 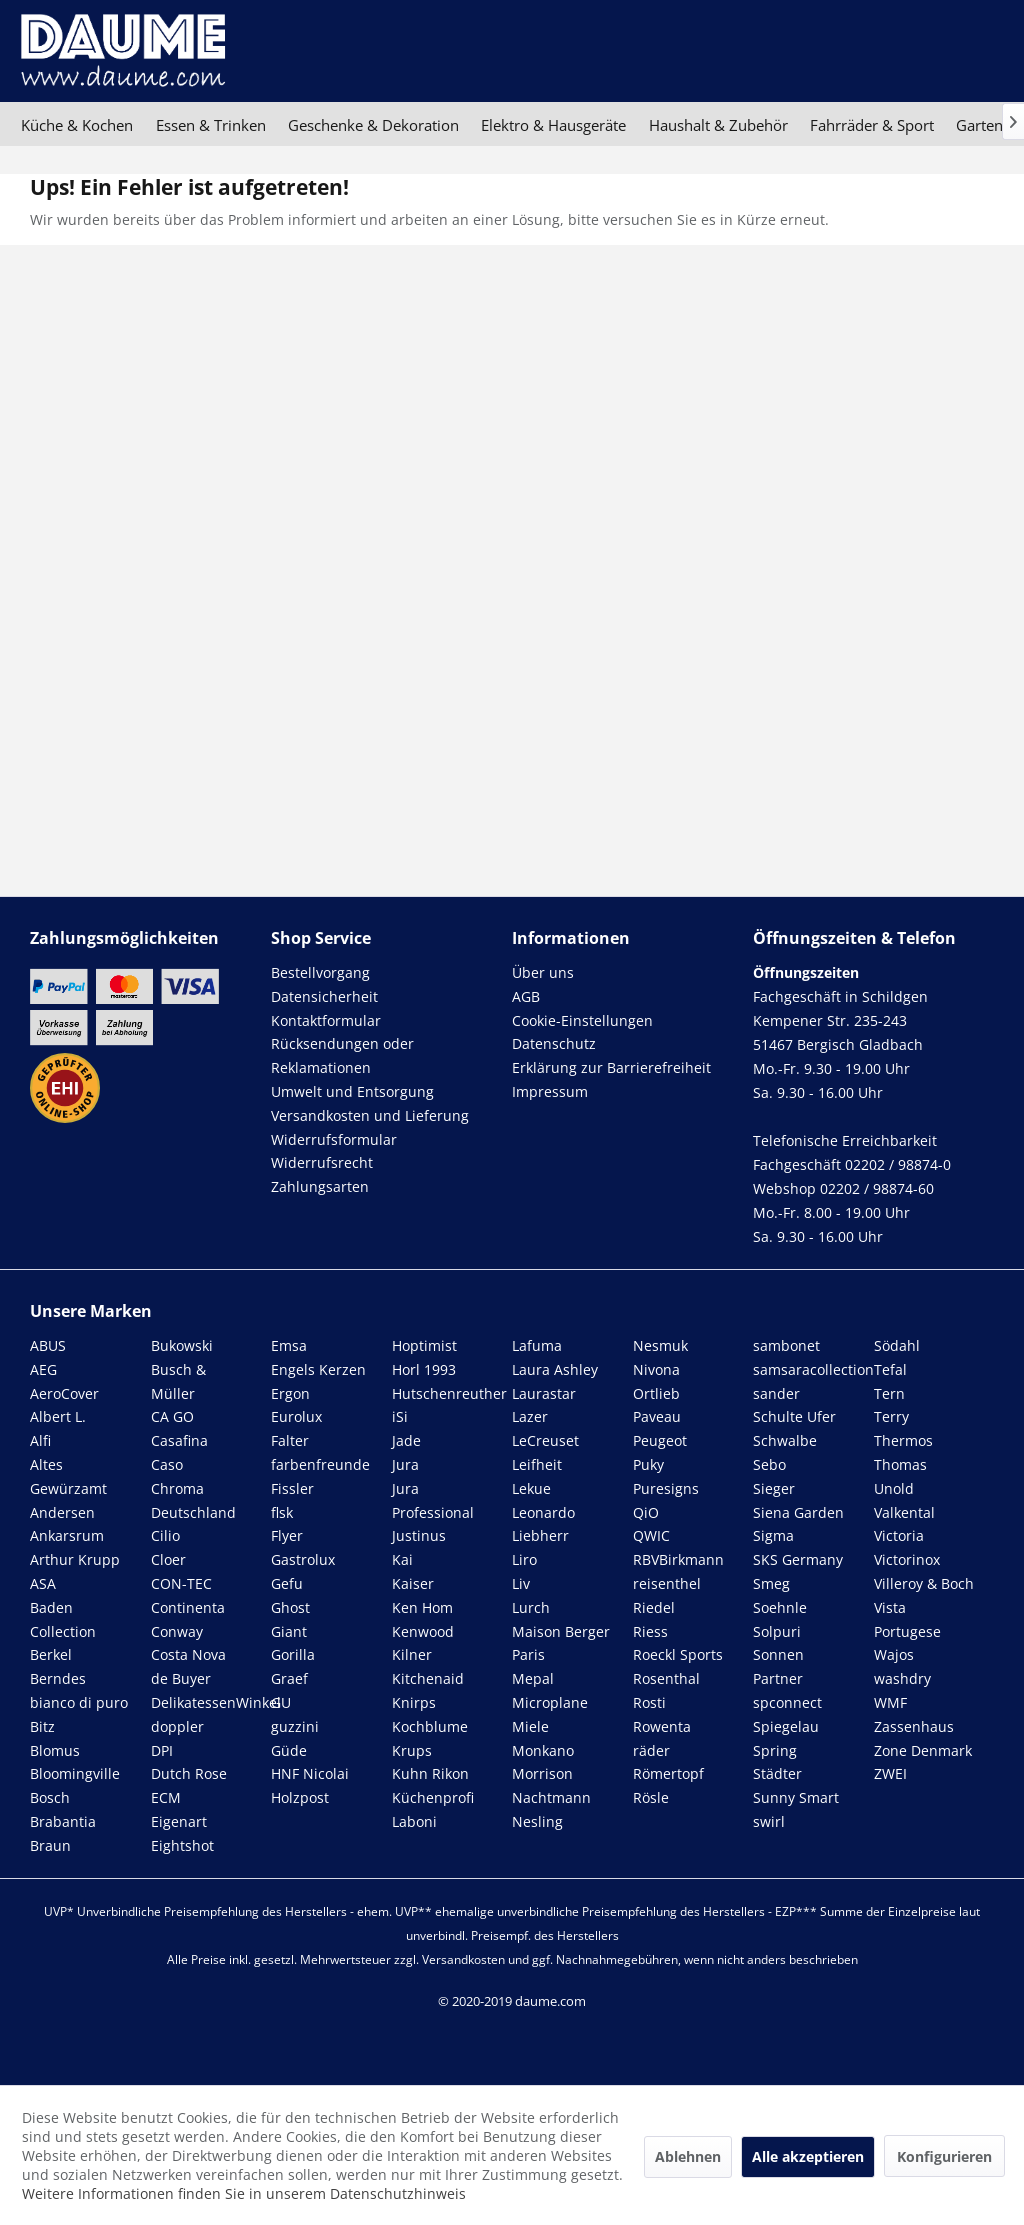 What do you see at coordinates (777, 1631) in the screenshot?
I see `Solpuri` at bounding box center [777, 1631].